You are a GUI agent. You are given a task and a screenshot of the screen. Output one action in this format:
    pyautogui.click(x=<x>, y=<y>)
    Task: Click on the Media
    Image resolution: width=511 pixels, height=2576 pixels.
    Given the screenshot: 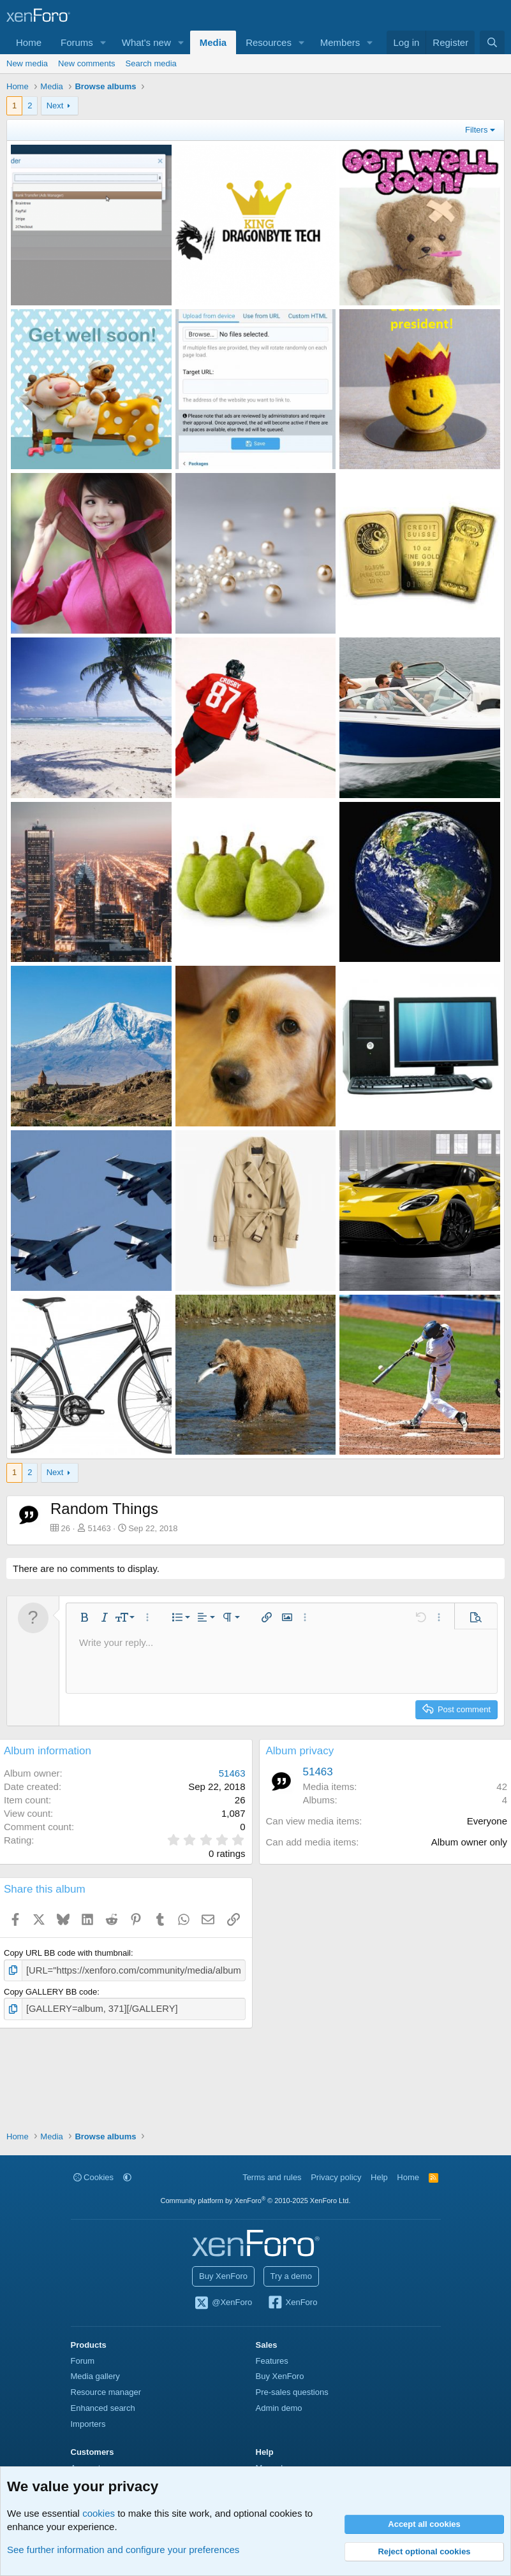 What is the action you would take?
    pyautogui.click(x=213, y=42)
    